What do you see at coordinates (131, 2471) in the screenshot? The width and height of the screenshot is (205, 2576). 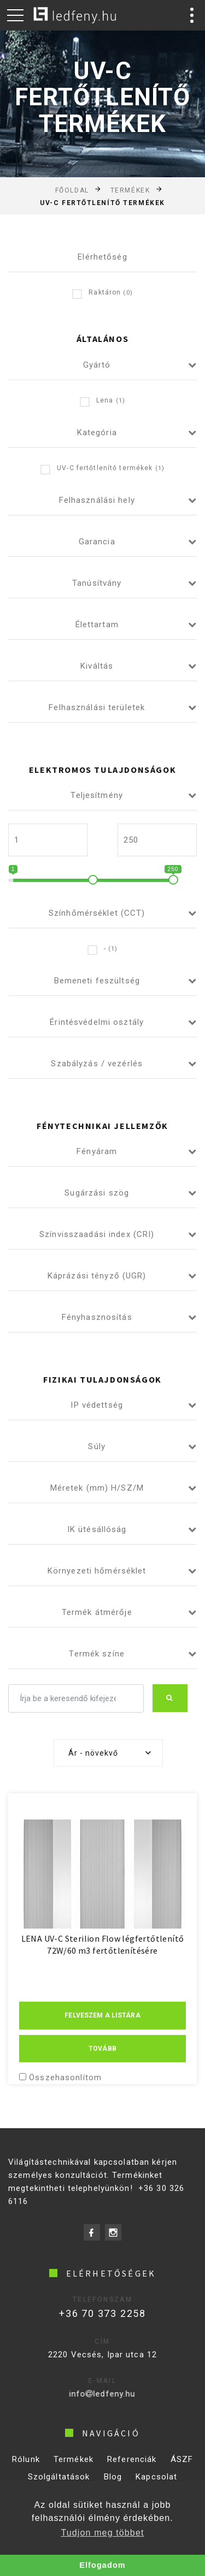 I see `Referenciák` at bounding box center [131, 2471].